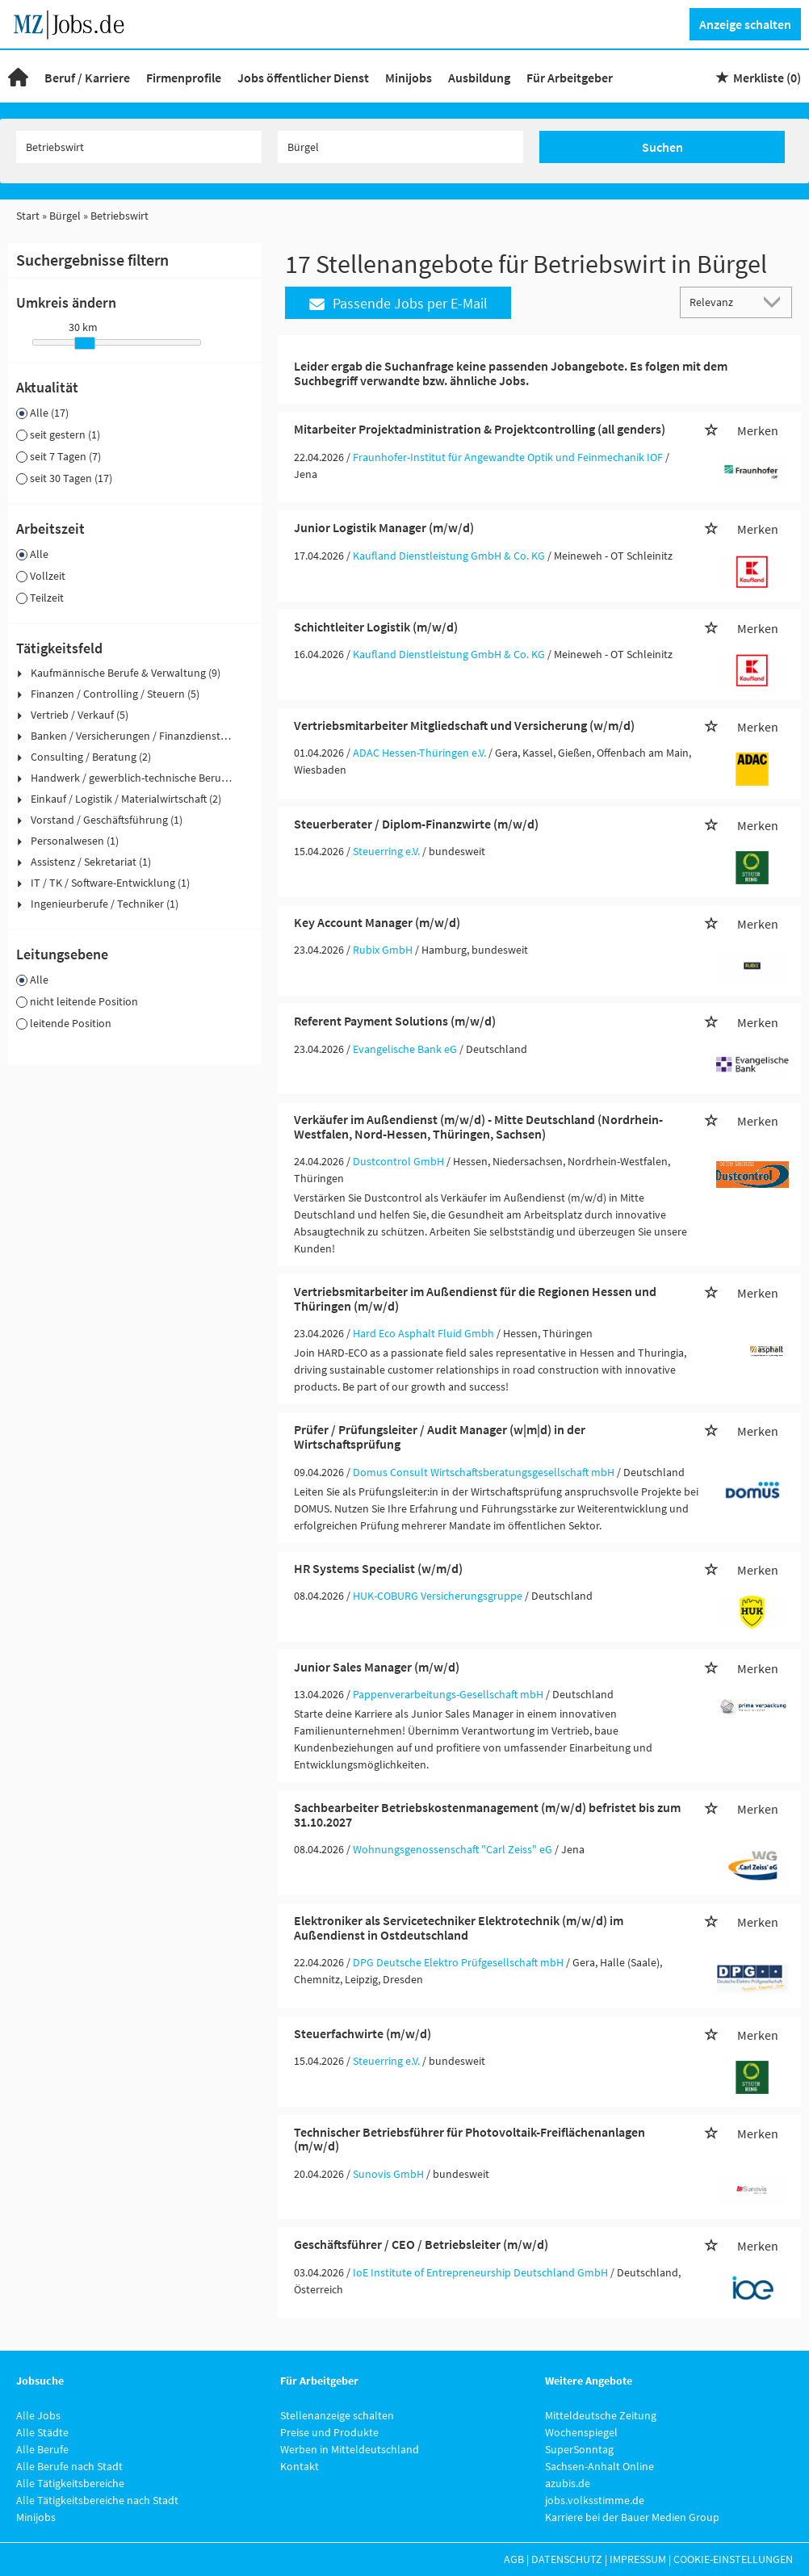  I want to click on Kontakt, so click(299, 2466).